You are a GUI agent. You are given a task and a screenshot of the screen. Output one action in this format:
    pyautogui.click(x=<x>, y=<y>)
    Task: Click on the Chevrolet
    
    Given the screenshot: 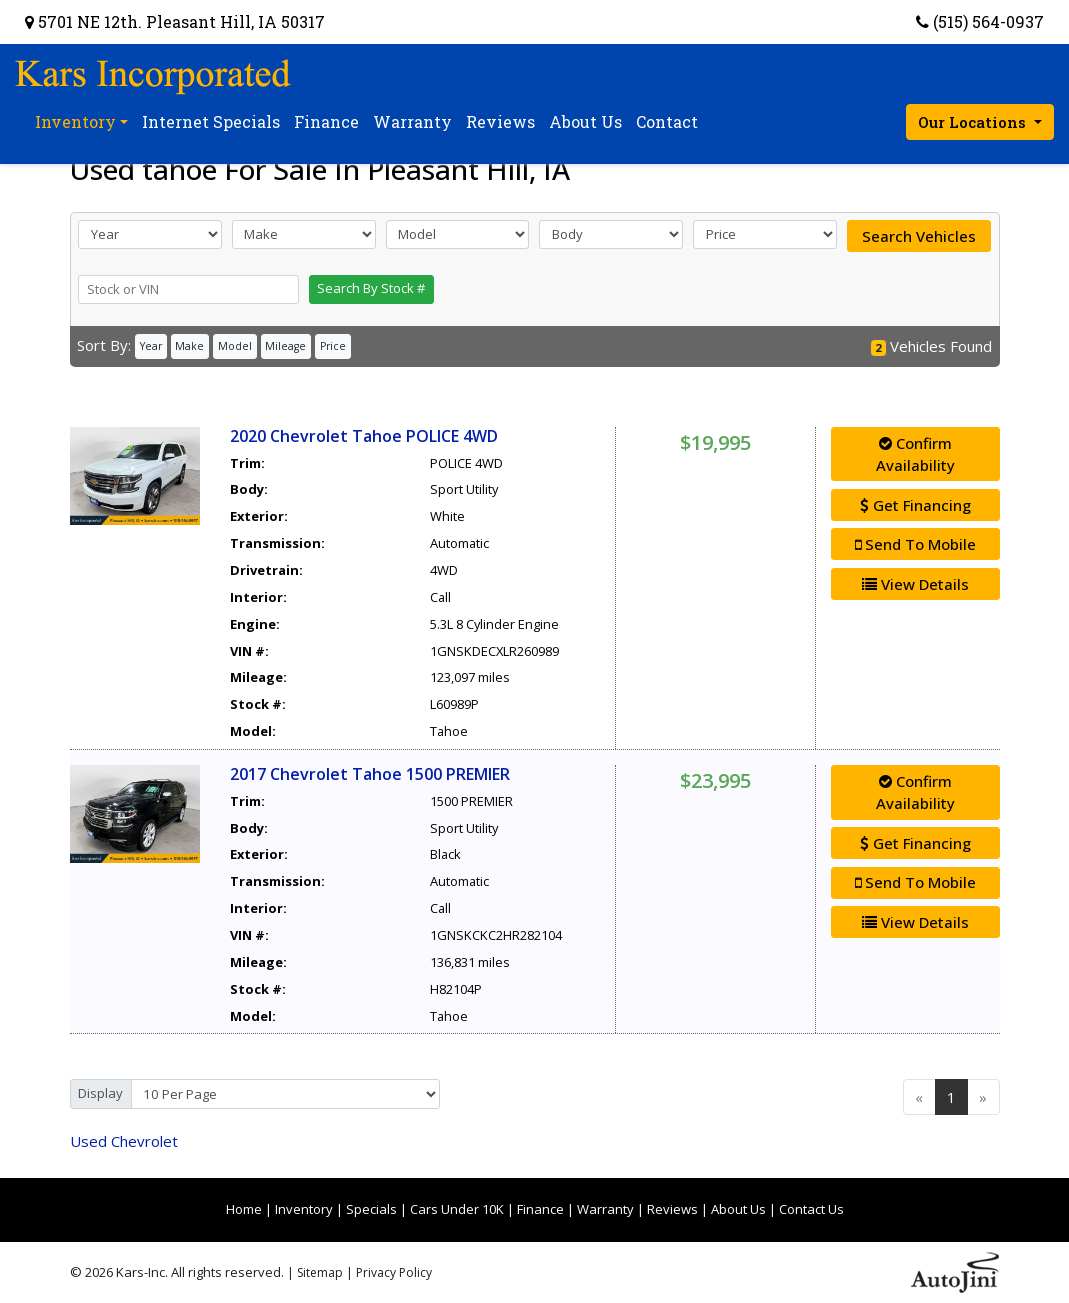 What is the action you would take?
    pyautogui.click(x=124, y=1141)
    